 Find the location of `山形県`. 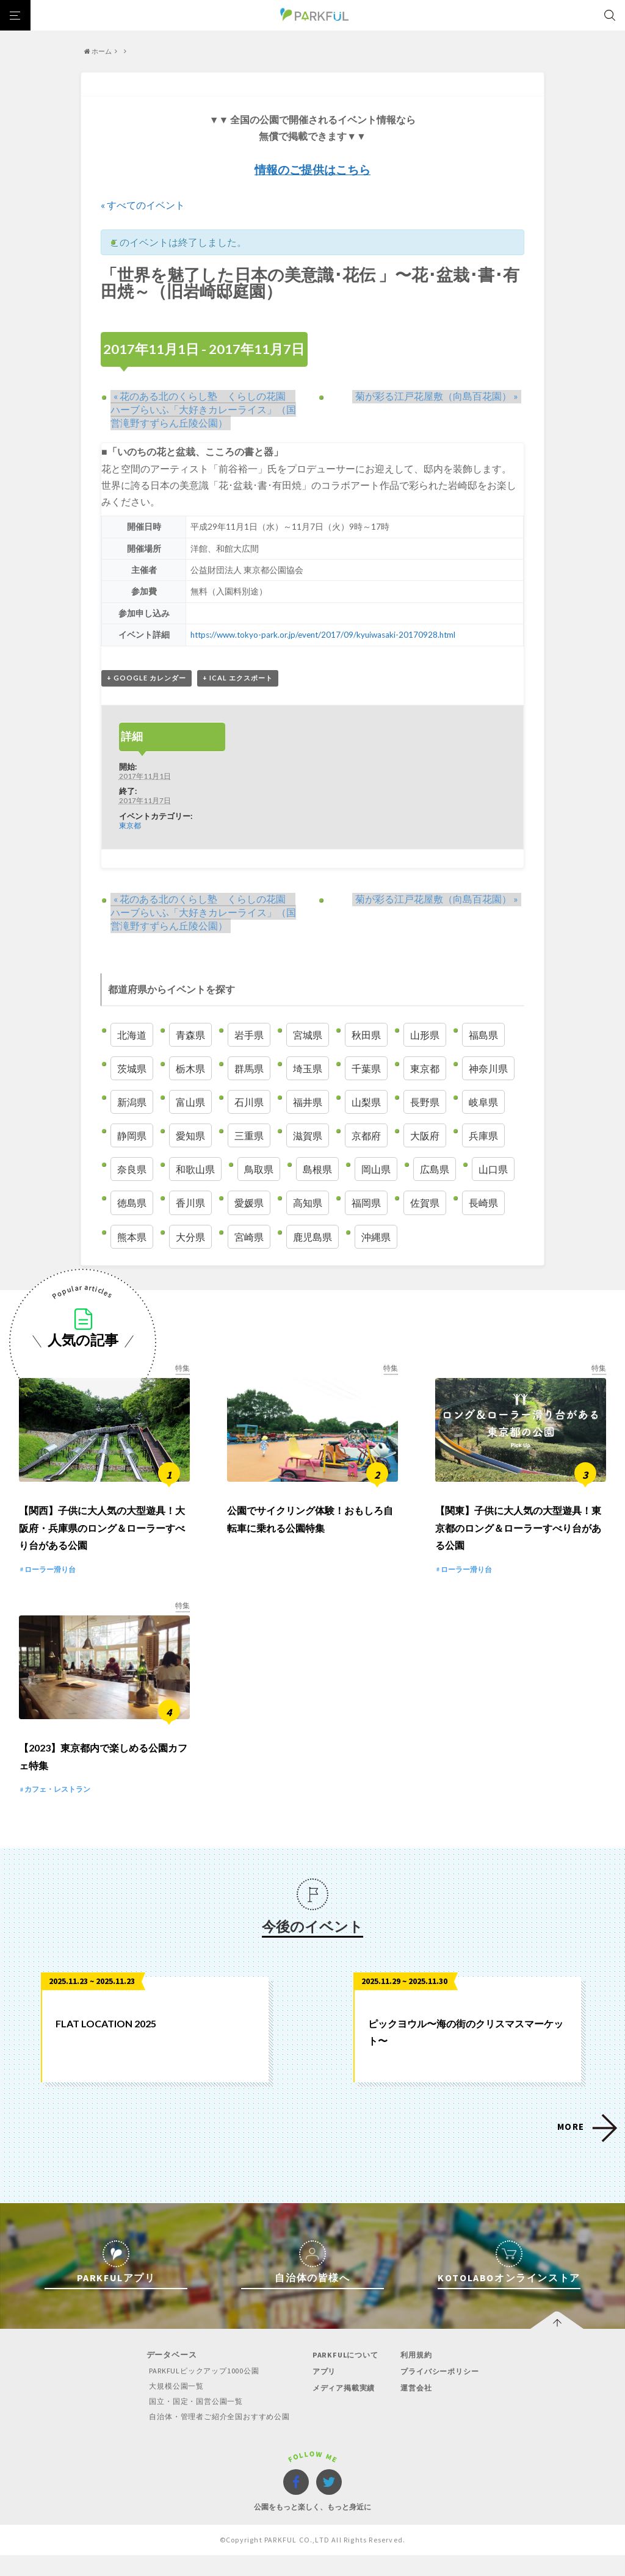

山形県 is located at coordinates (424, 1035).